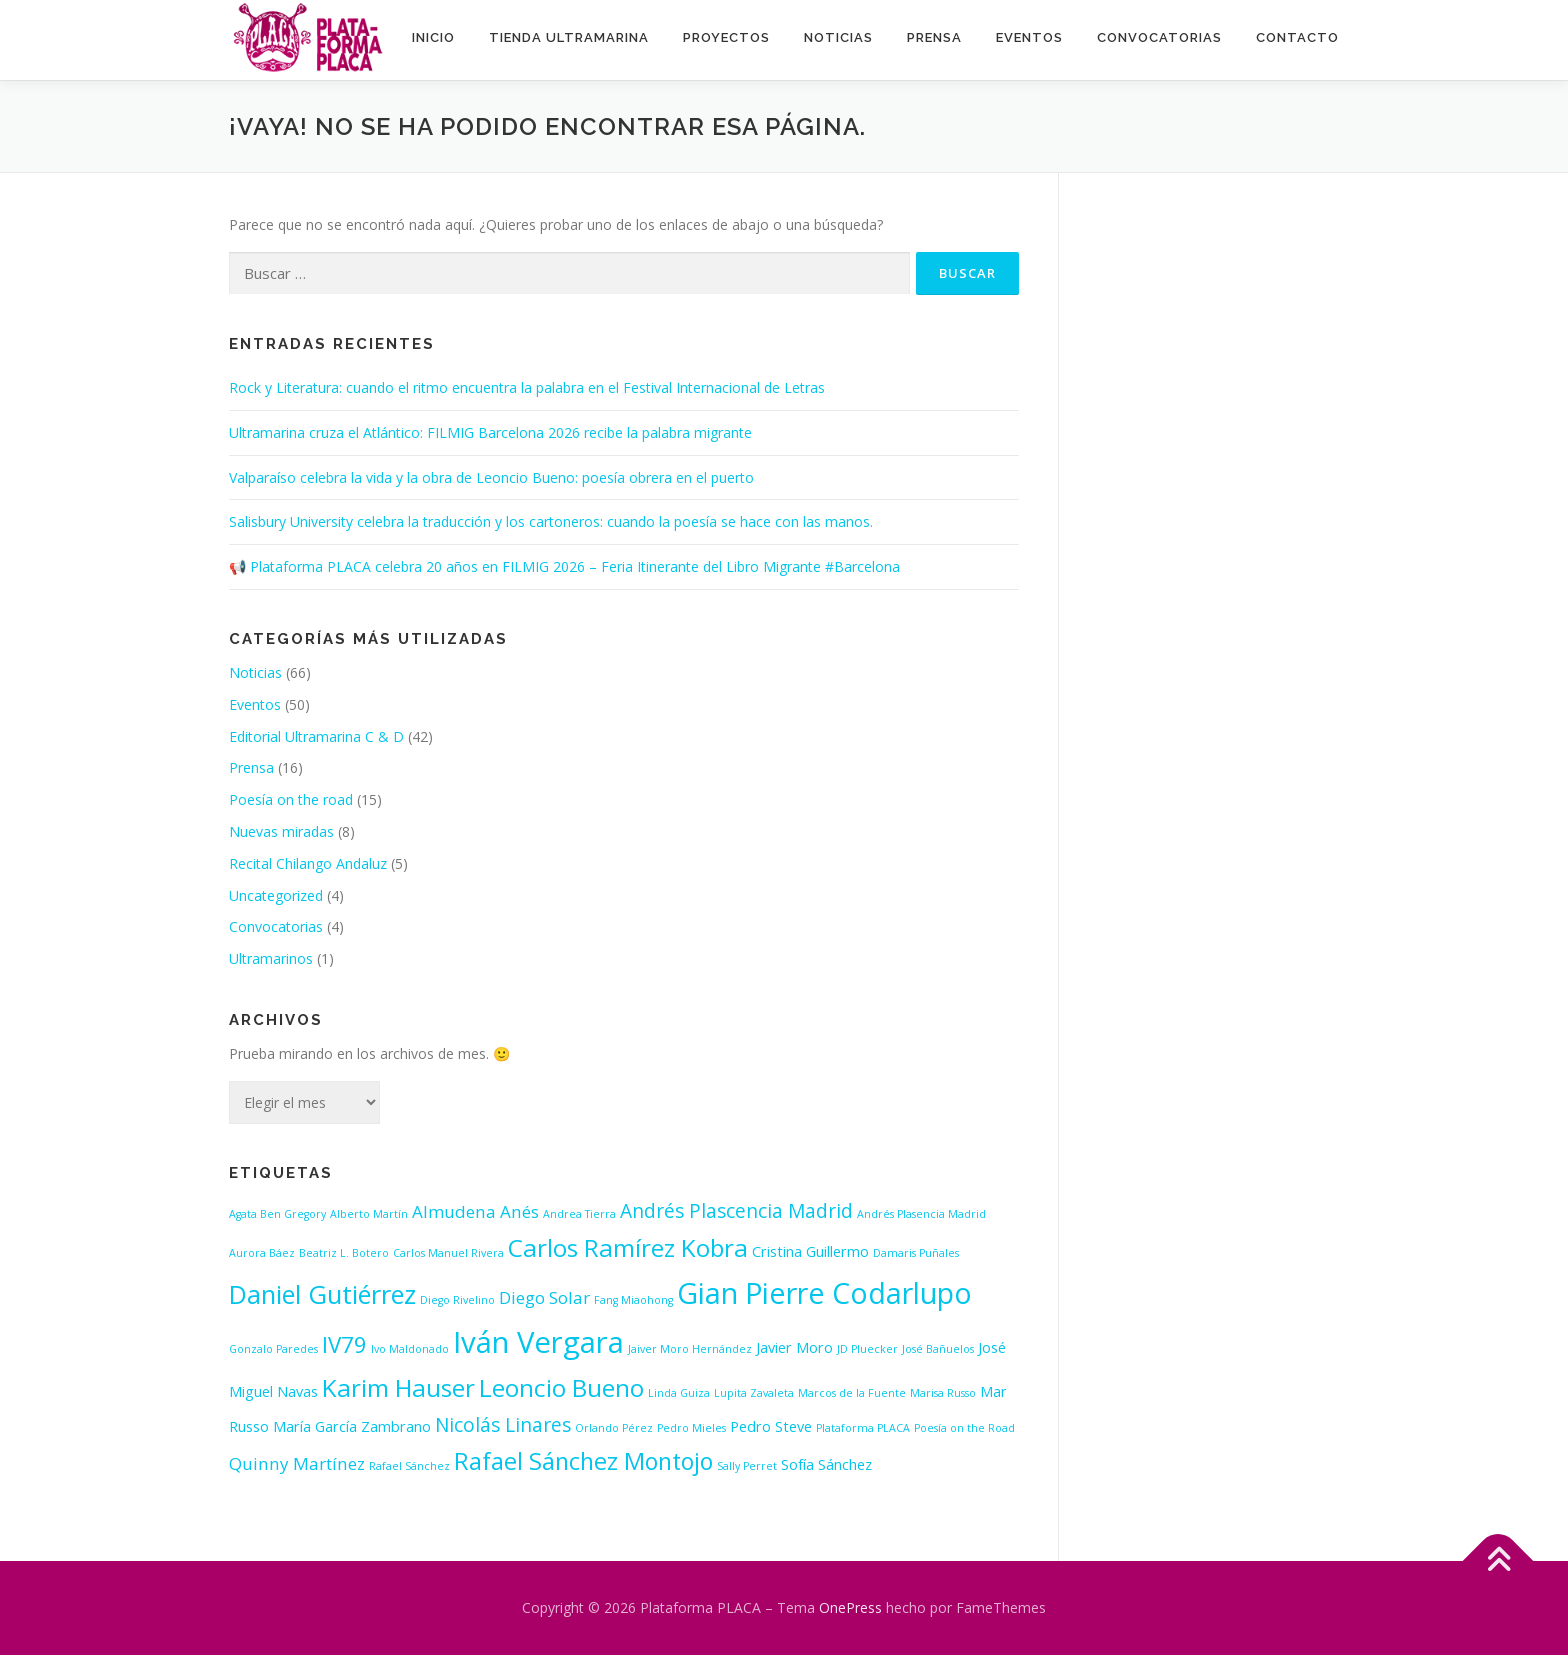 The image size is (1568, 1655). Describe the element at coordinates (316, 736) in the screenshot. I see `Editorial Ultramarina C & D` at that location.